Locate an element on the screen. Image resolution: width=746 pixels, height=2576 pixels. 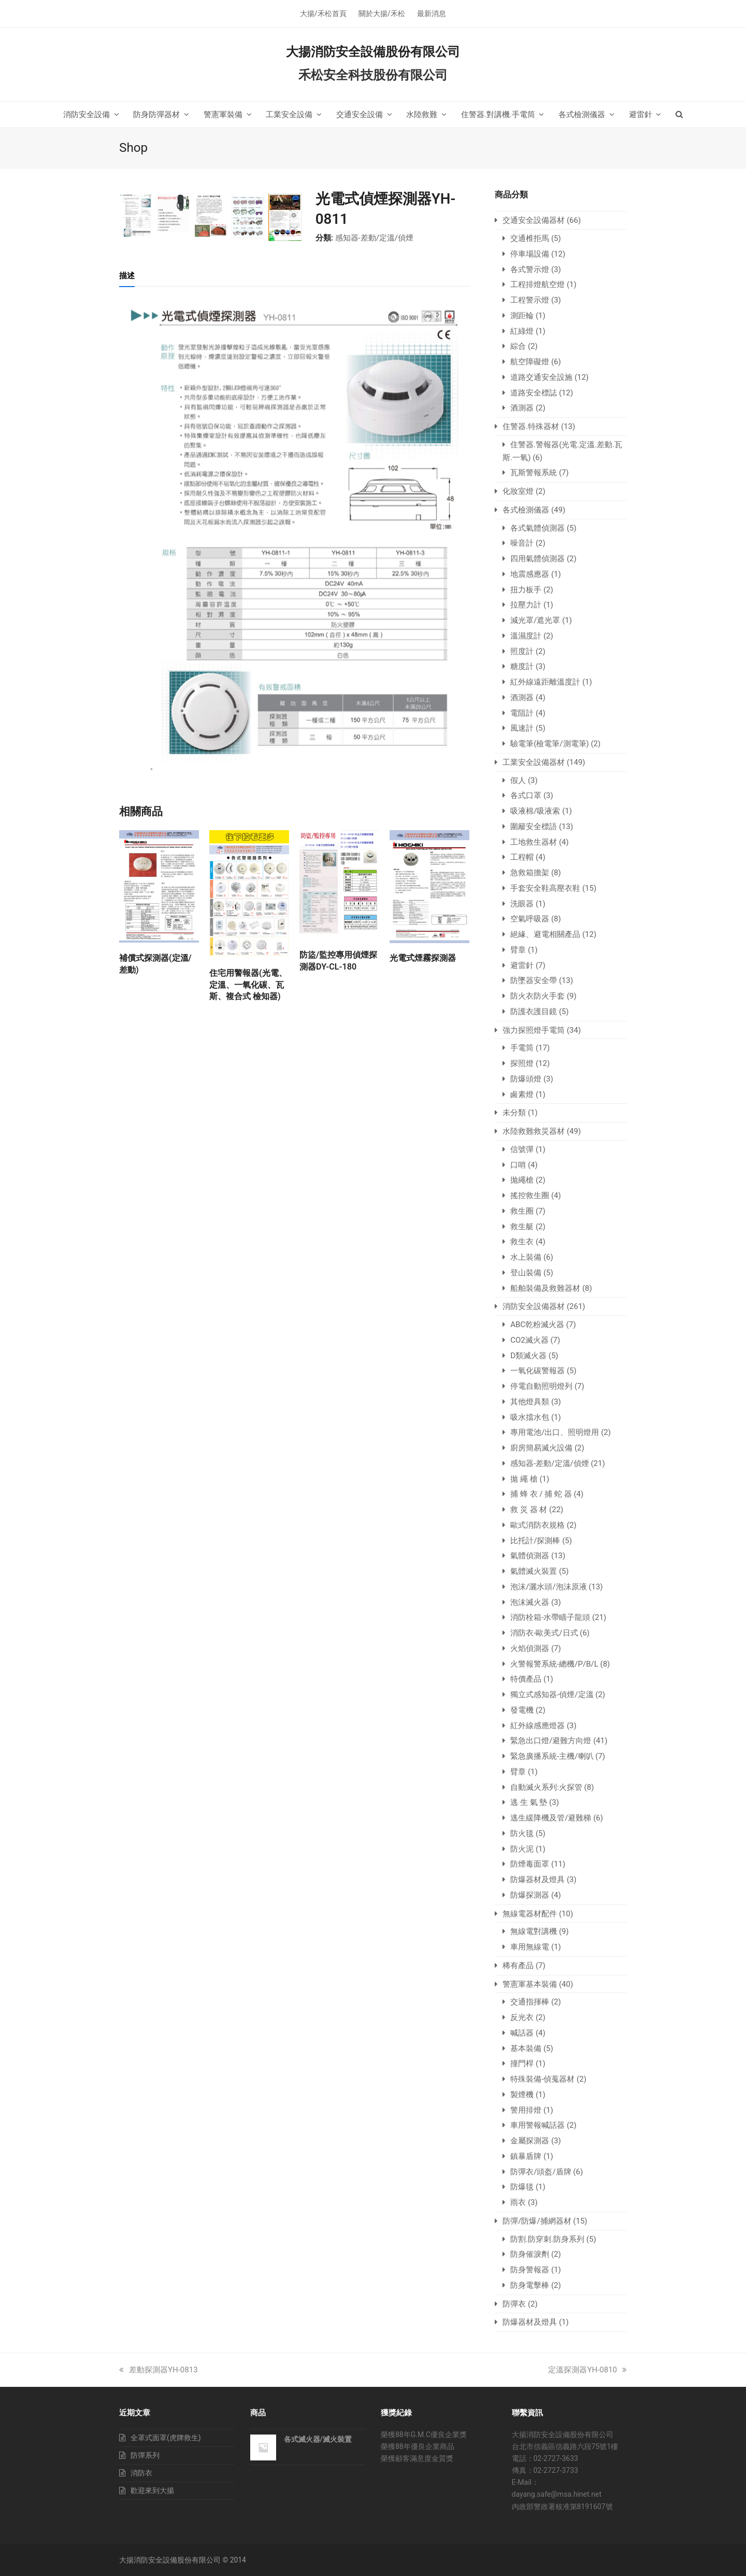
四用氣體偵測器 is located at coordinates (537, 558).